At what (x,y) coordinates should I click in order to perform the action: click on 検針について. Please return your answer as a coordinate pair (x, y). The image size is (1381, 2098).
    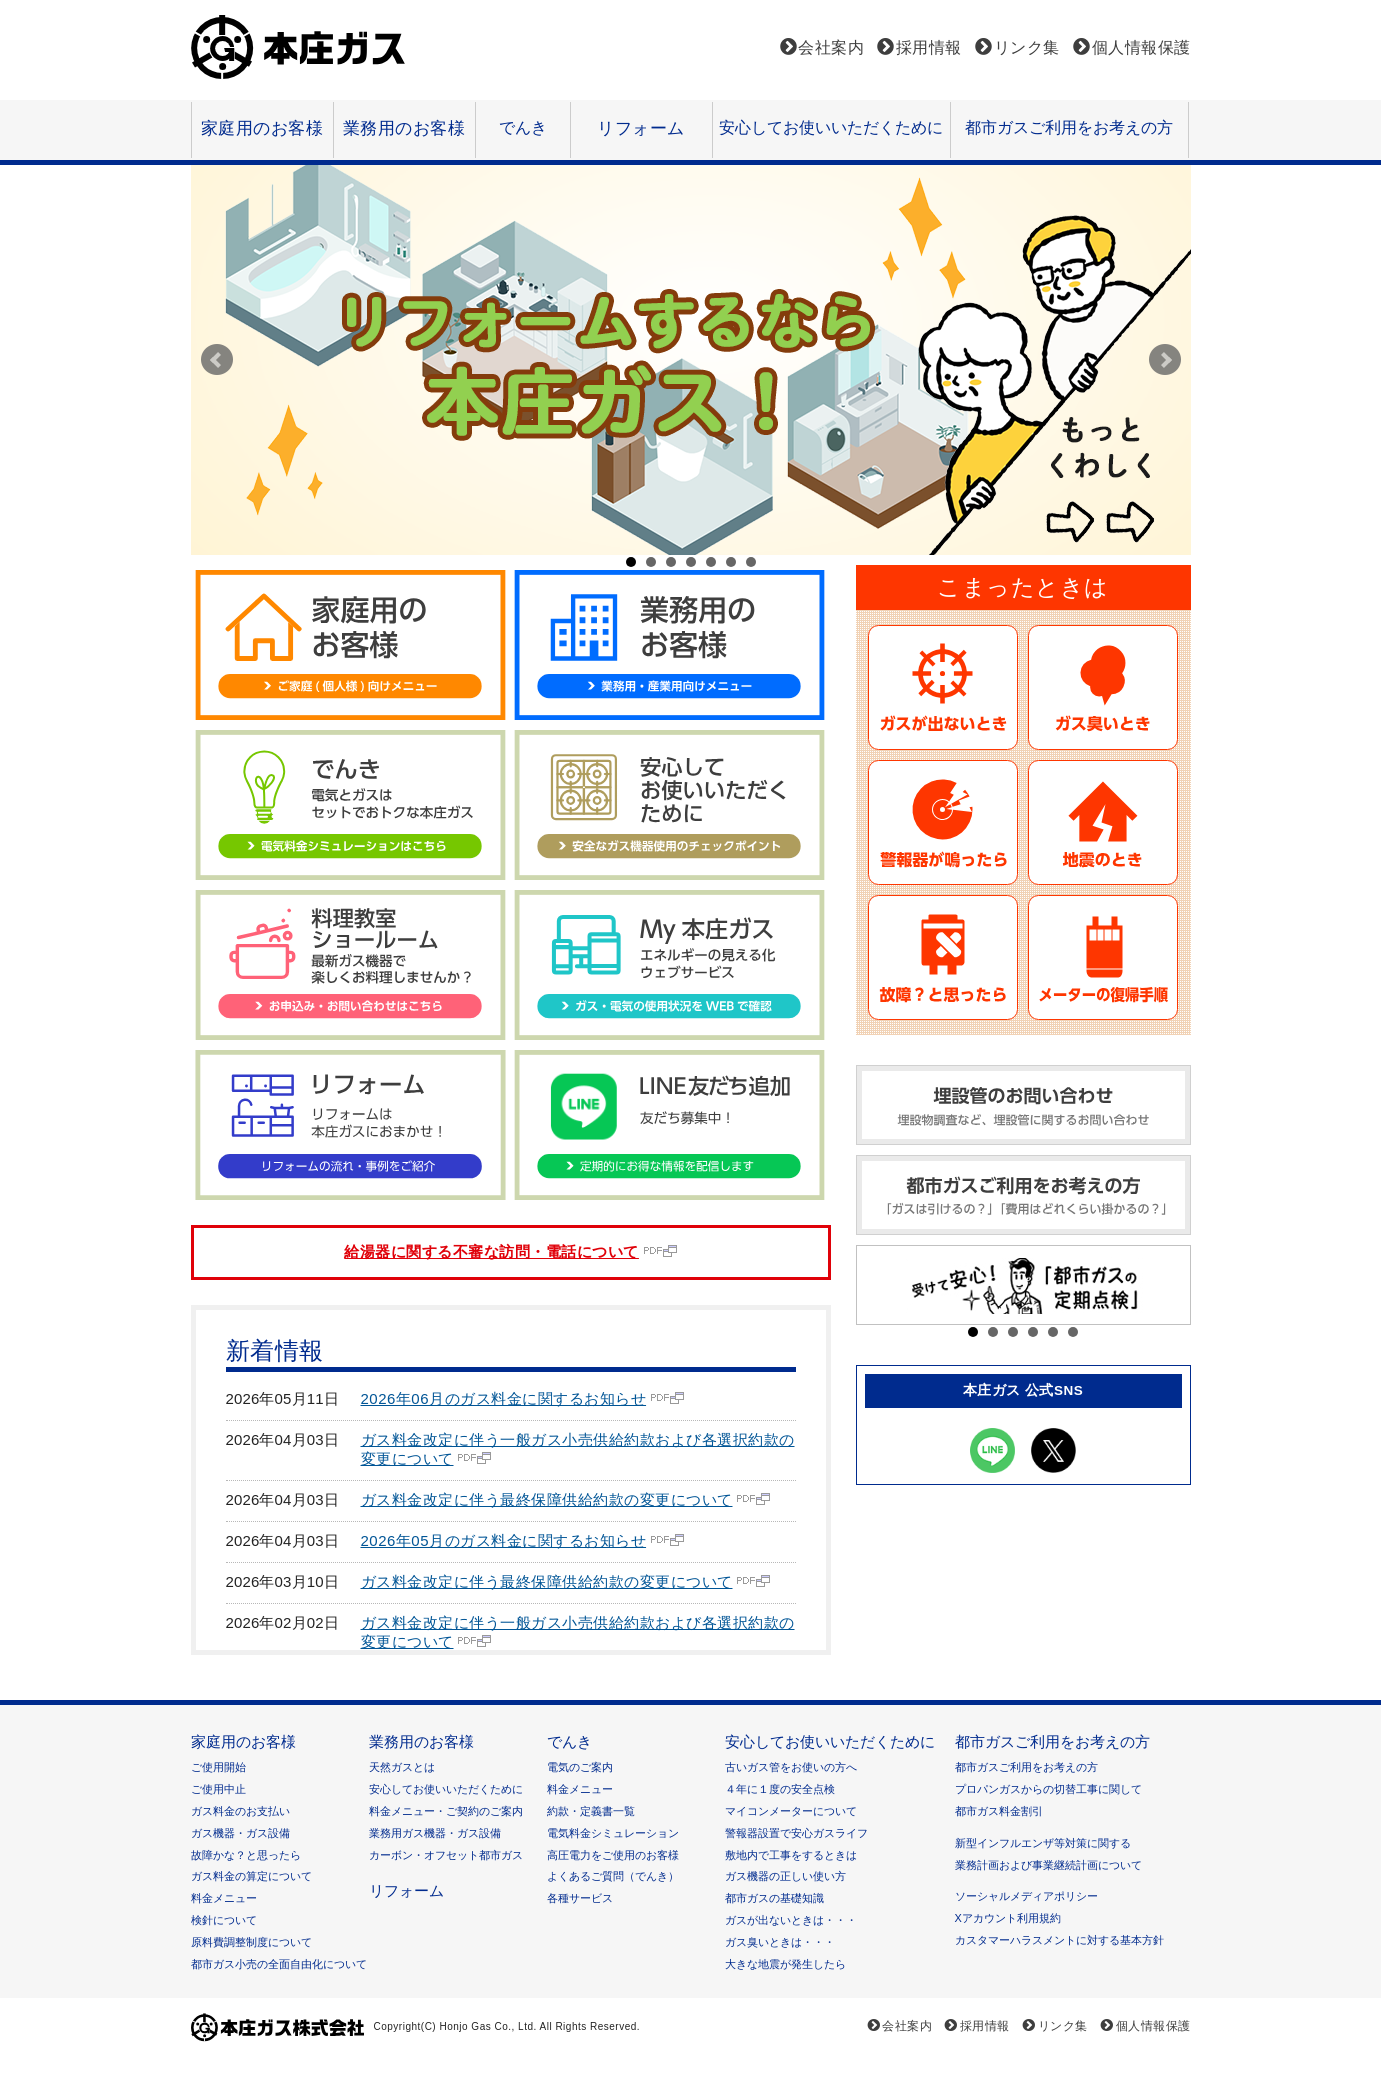
    Looking at the image, I should click on (224, 1920).